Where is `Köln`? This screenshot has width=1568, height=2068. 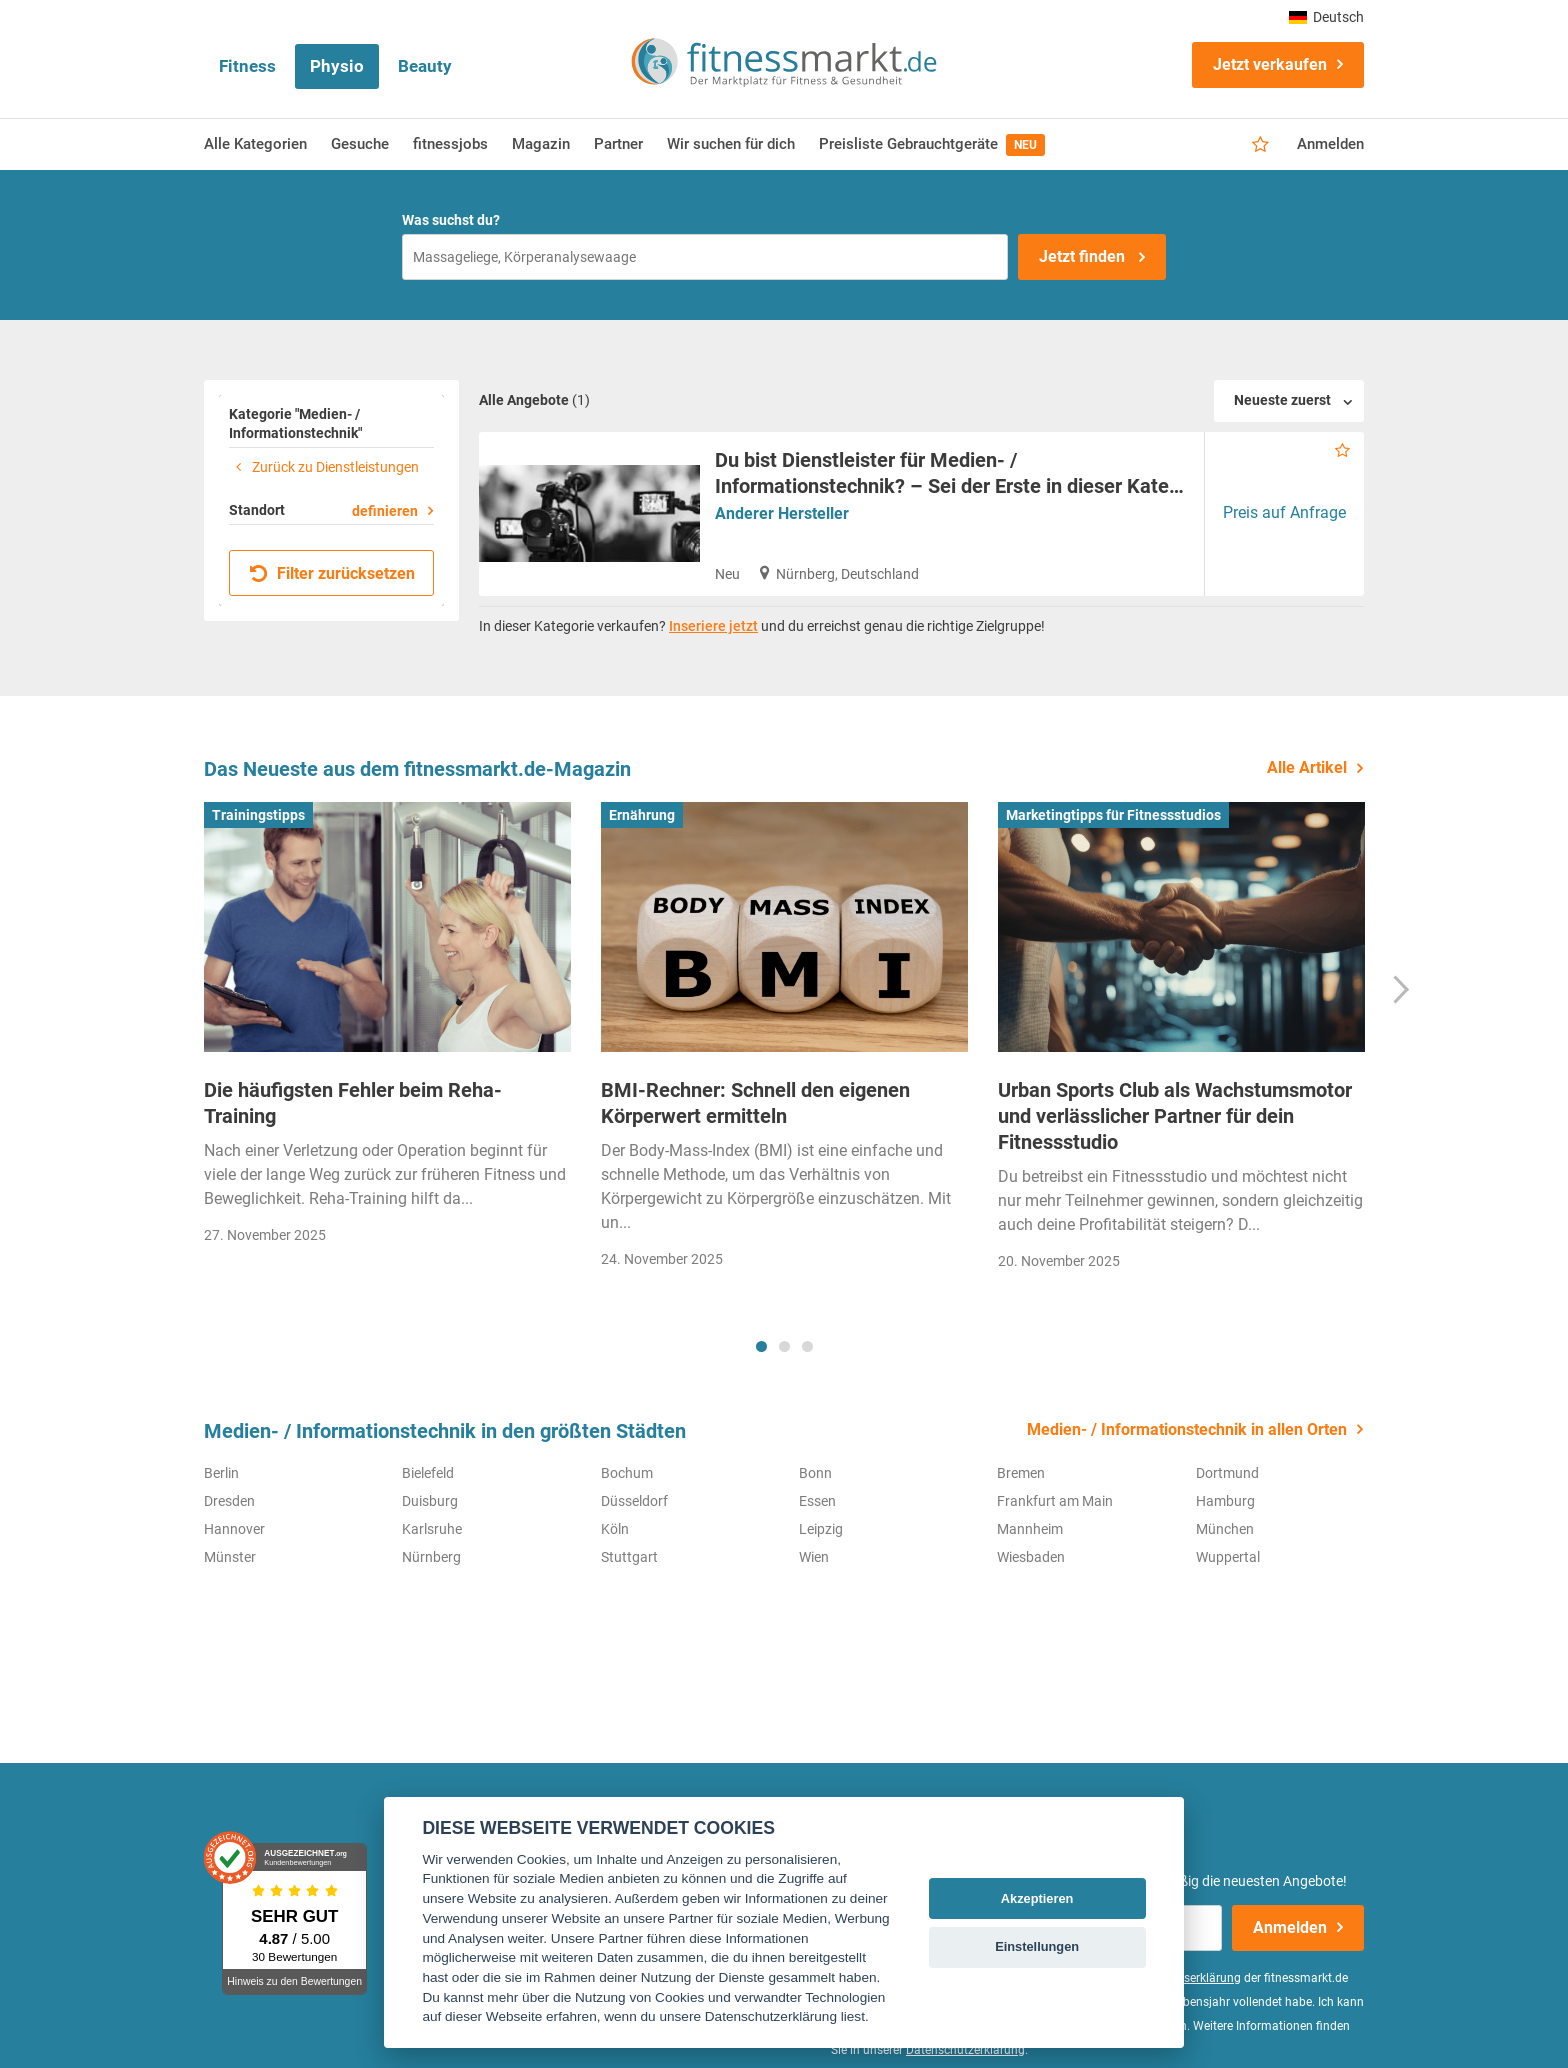 Köln is located at coordinates (615, 1529).